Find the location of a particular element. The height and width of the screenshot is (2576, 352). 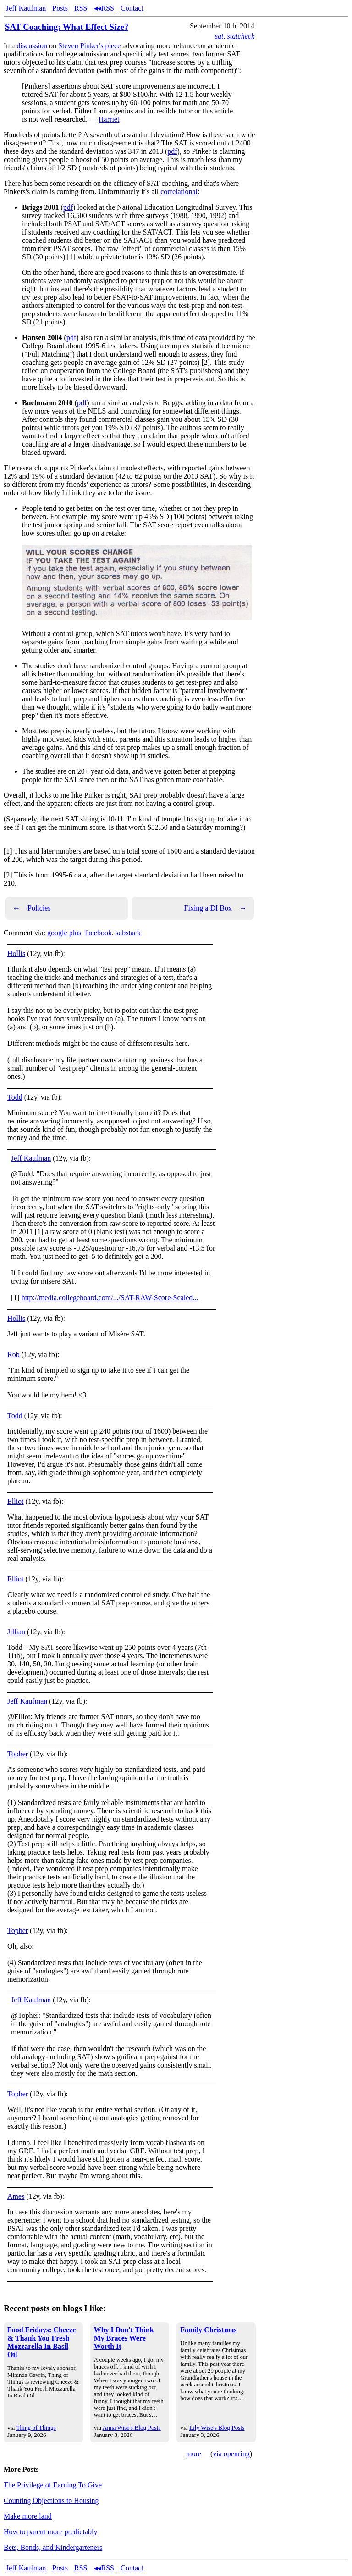

SAT Coaching: What Effect Size? is located at coordinates (66, 27).